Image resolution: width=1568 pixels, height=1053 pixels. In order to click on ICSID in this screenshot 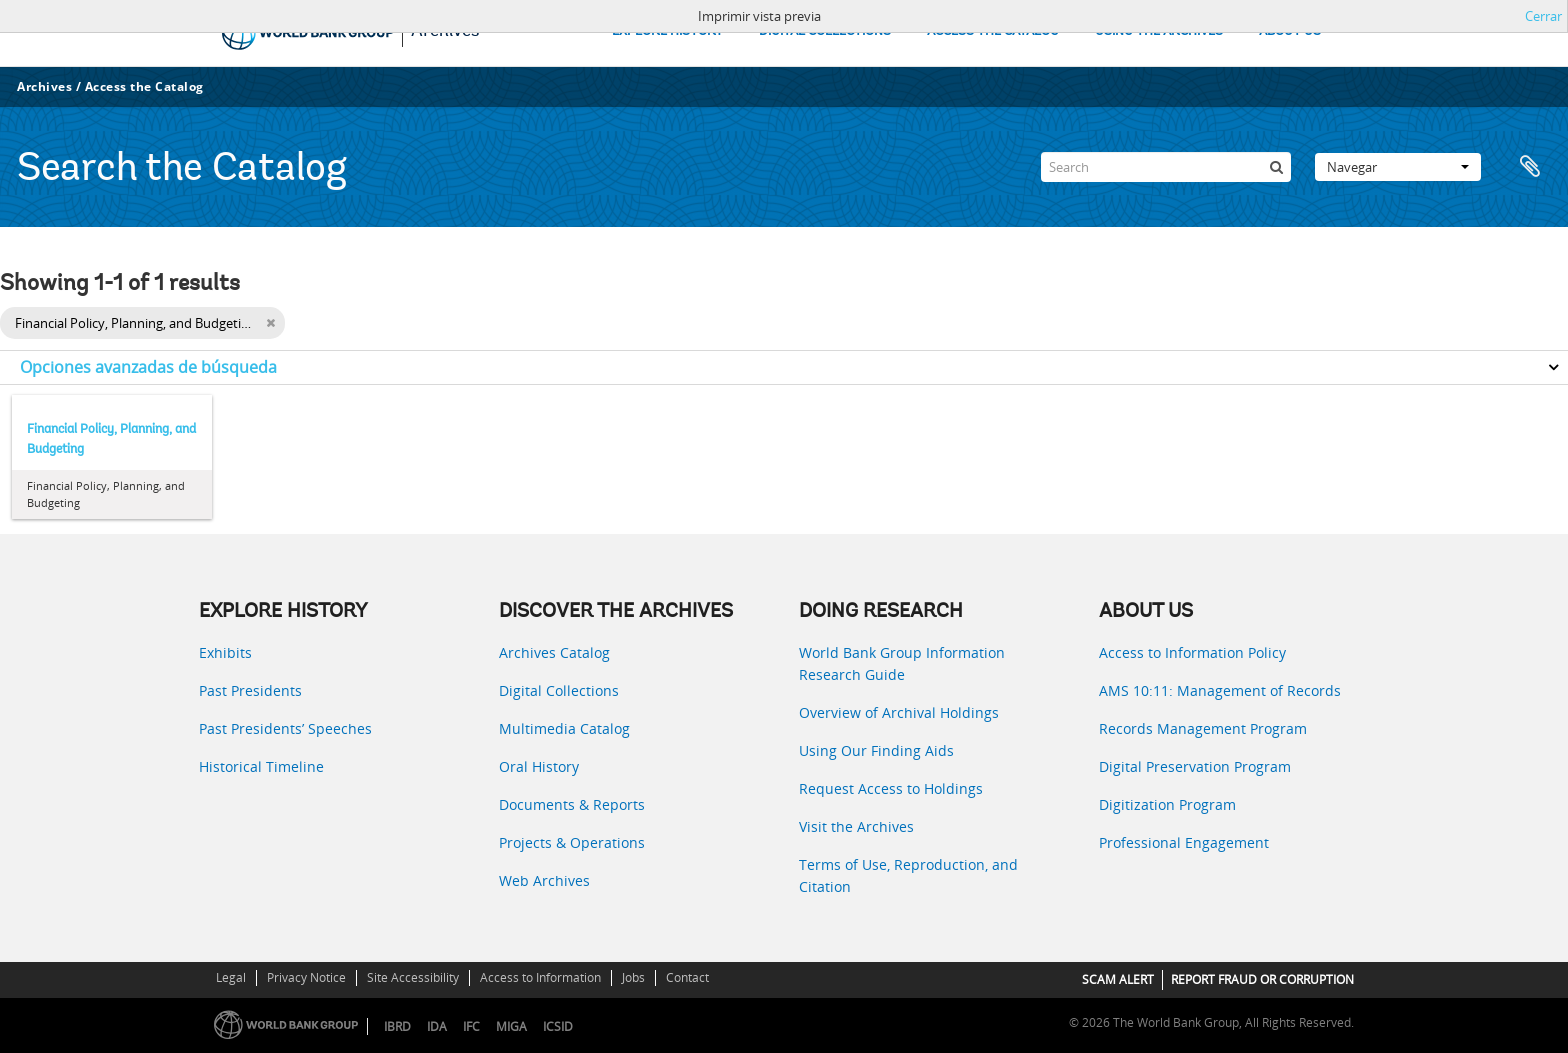, I will do `click(558, 1026)`.